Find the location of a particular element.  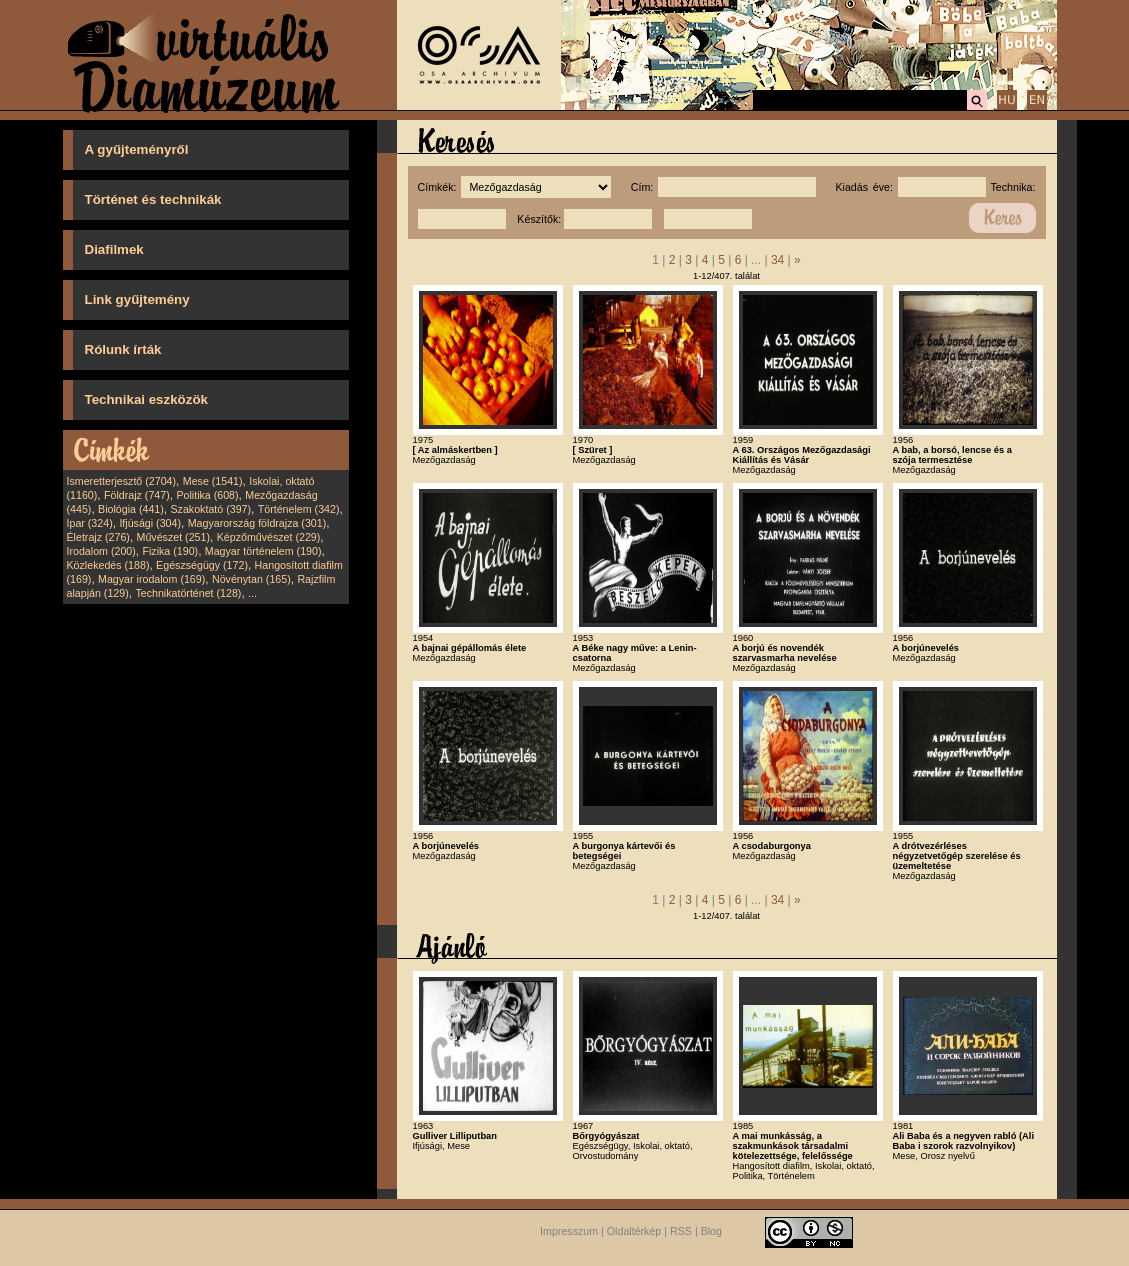

Közlekedés (188) is located at coordinates (108, 565).